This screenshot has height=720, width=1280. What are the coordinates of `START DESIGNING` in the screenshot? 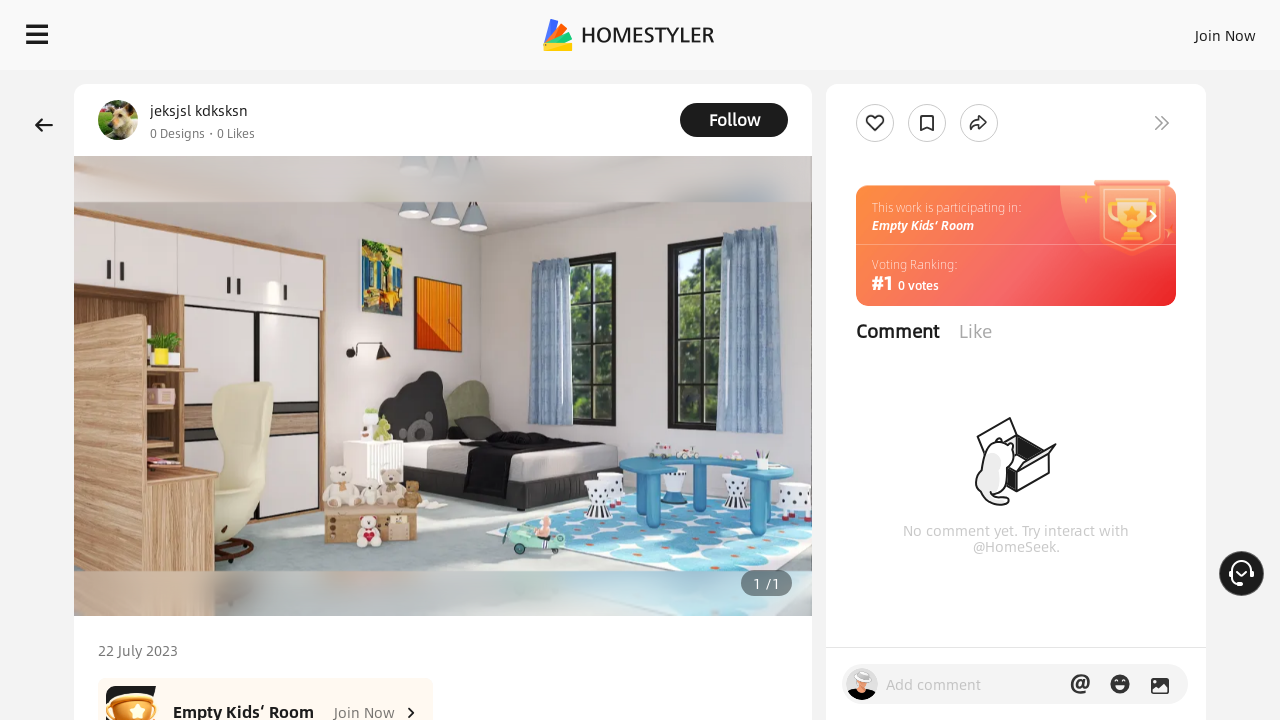 It's located at (1180, 30).